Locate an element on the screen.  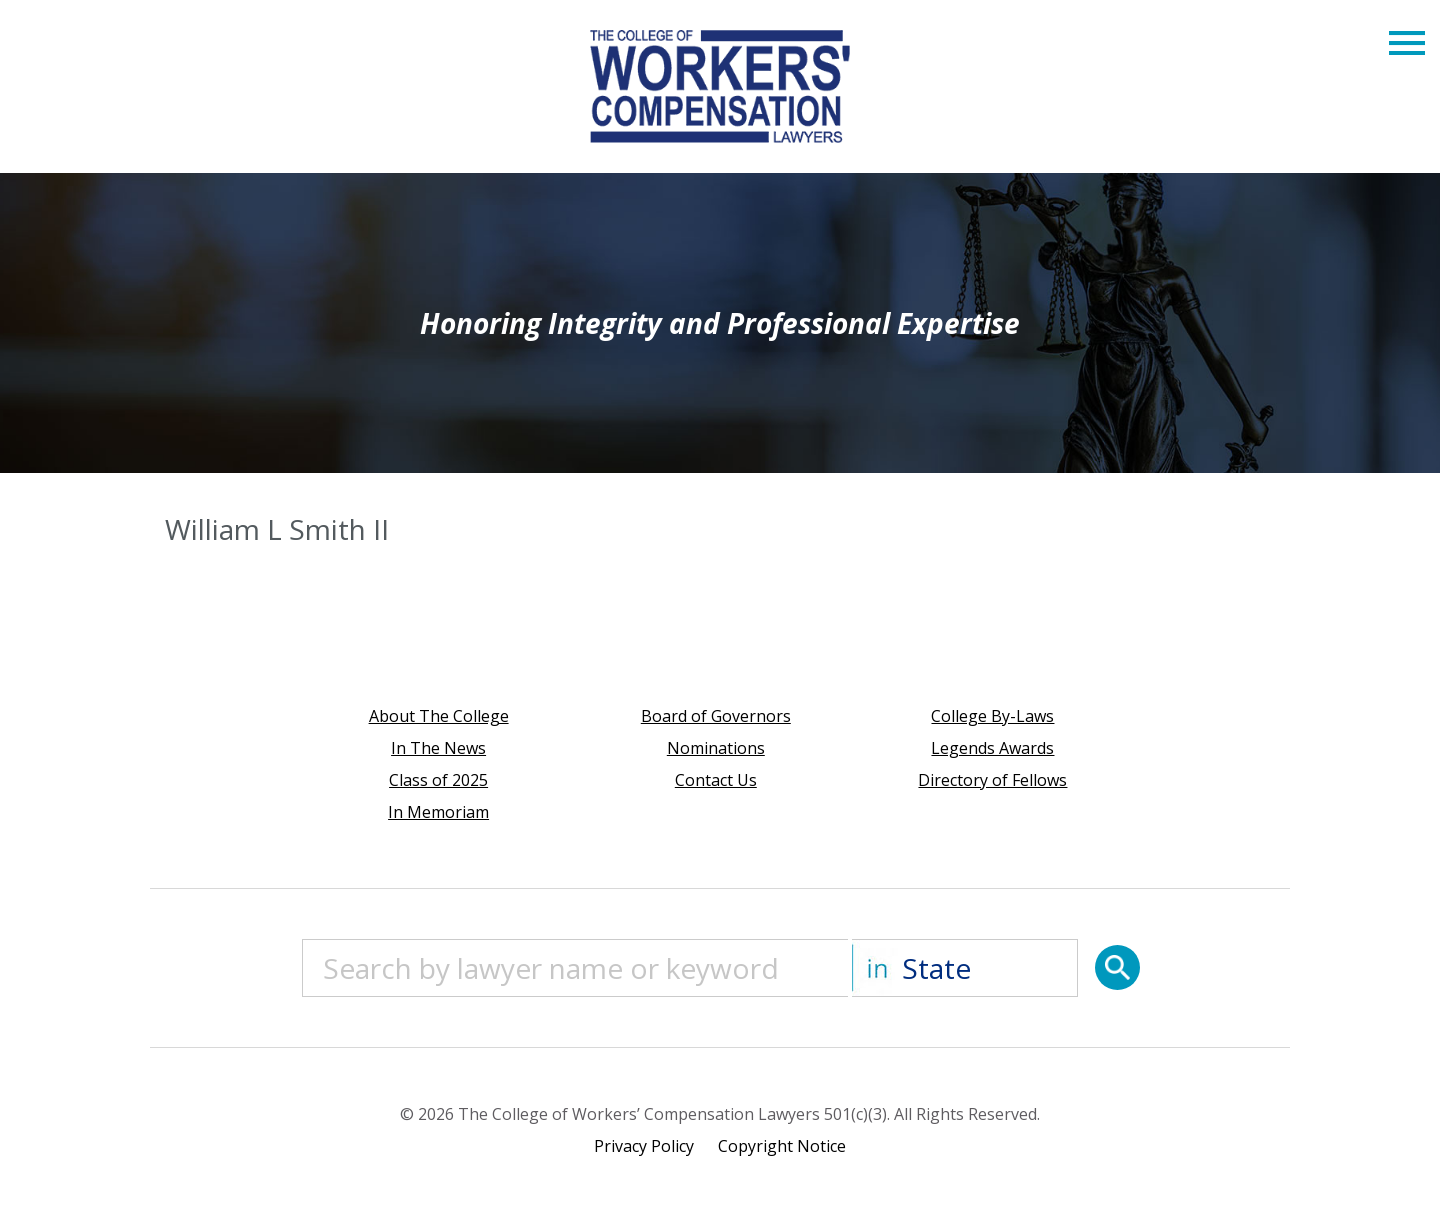
Legends Awards is located at coordinates (992, 748).